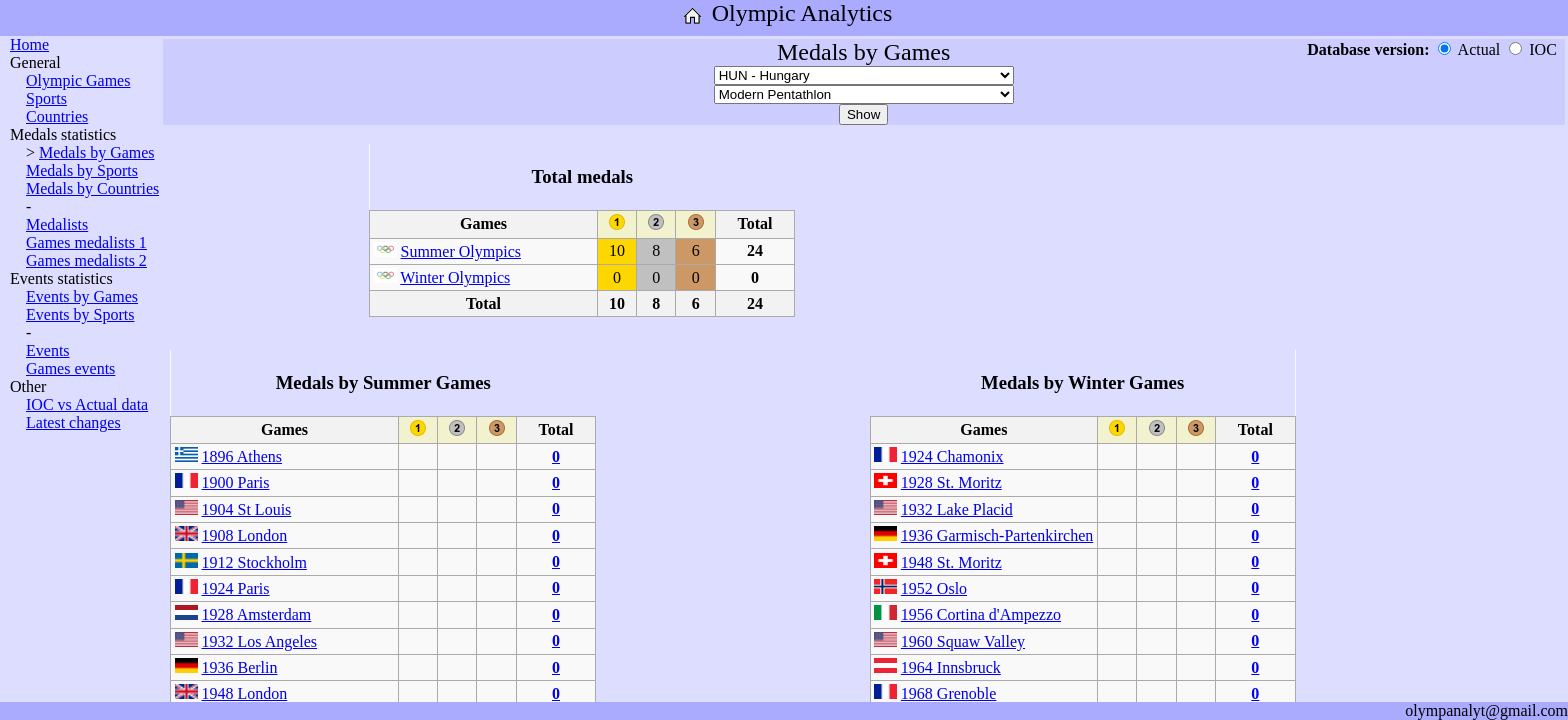  I want to click on Events, so click(48, 350).